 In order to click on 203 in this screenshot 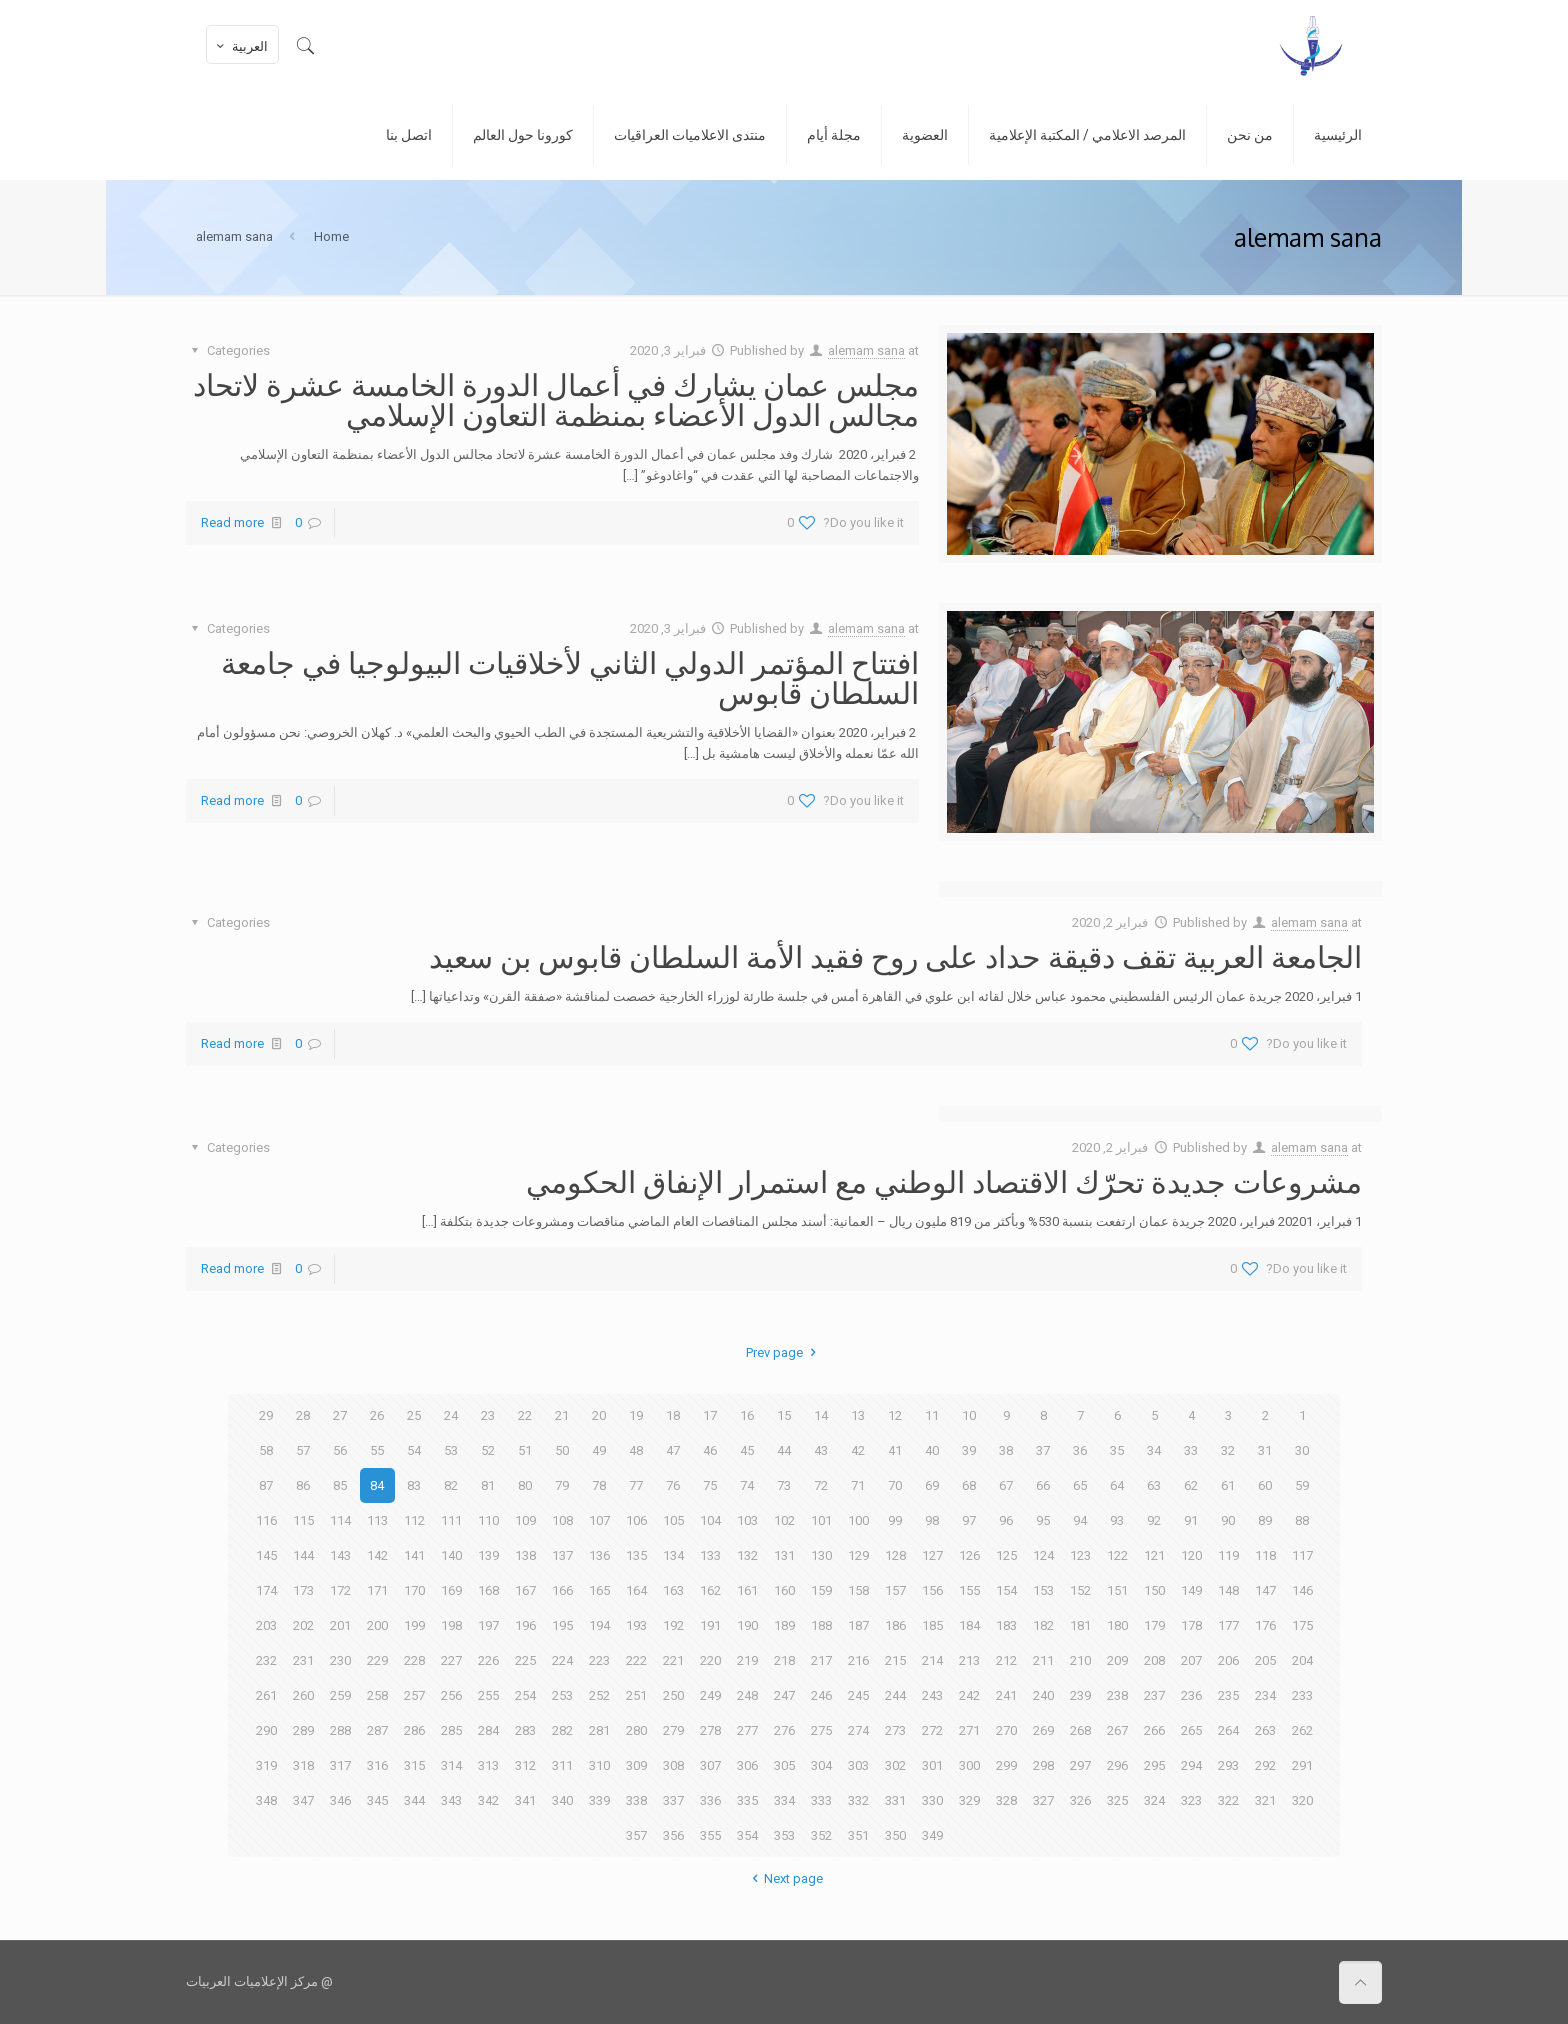, I will do `click(266, 1625)`.